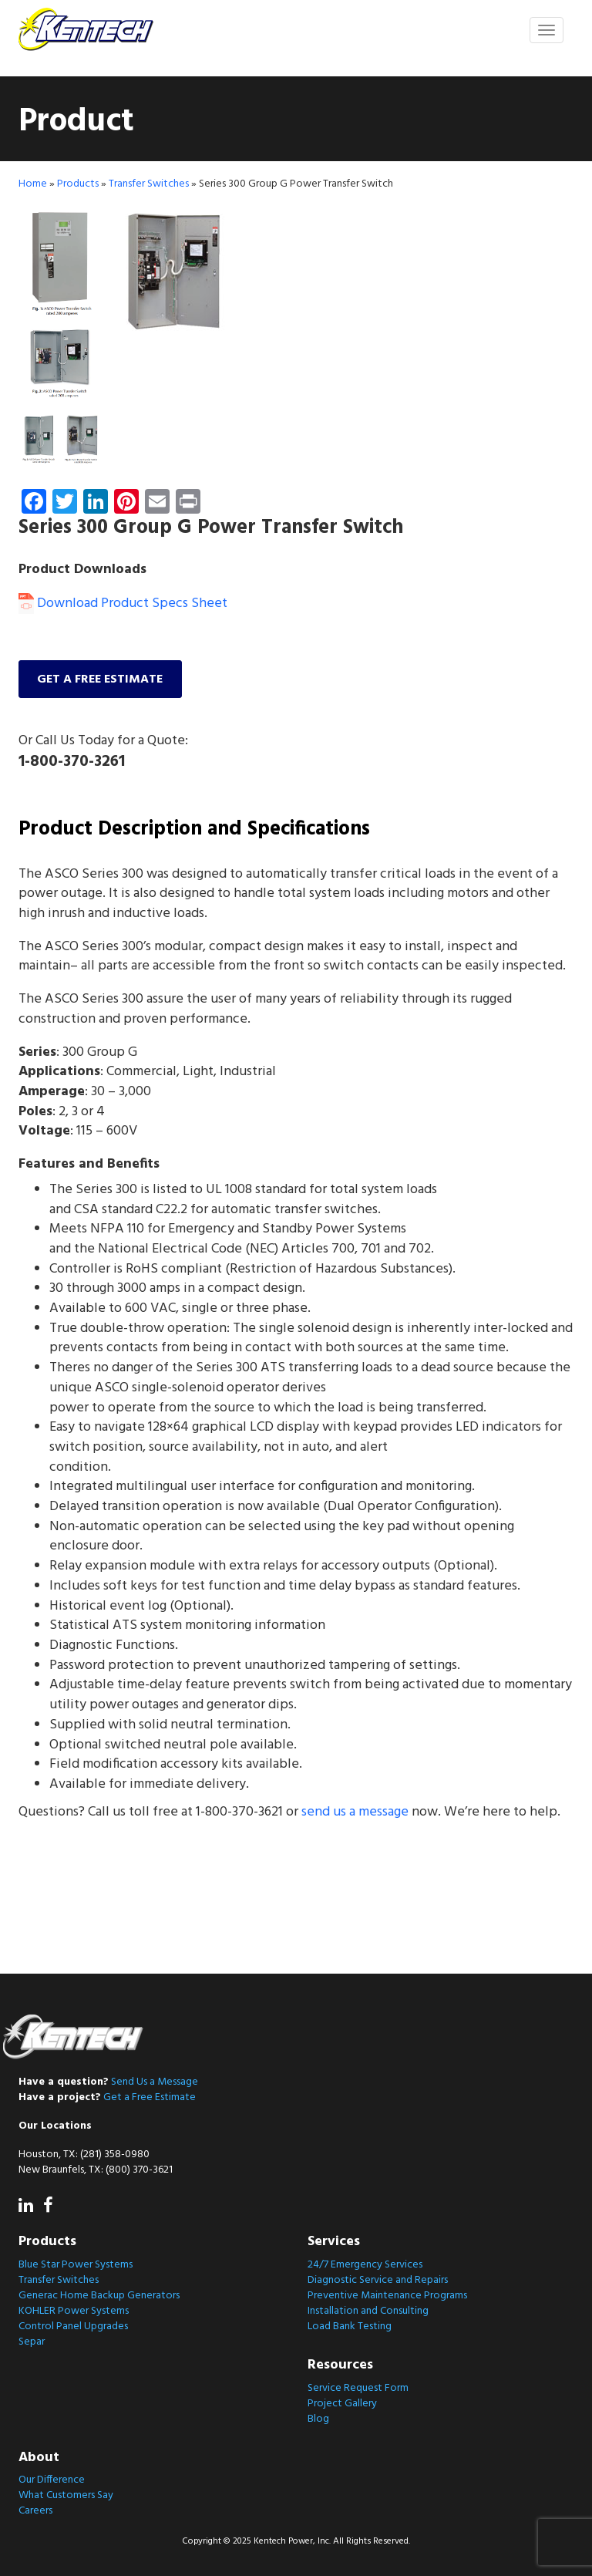 This screenshot has width=592, height=2576. What do you see at coordinates (358, 2388) in the screenshot?
I see `Service Request Form` at bounding box center [358, 2388].